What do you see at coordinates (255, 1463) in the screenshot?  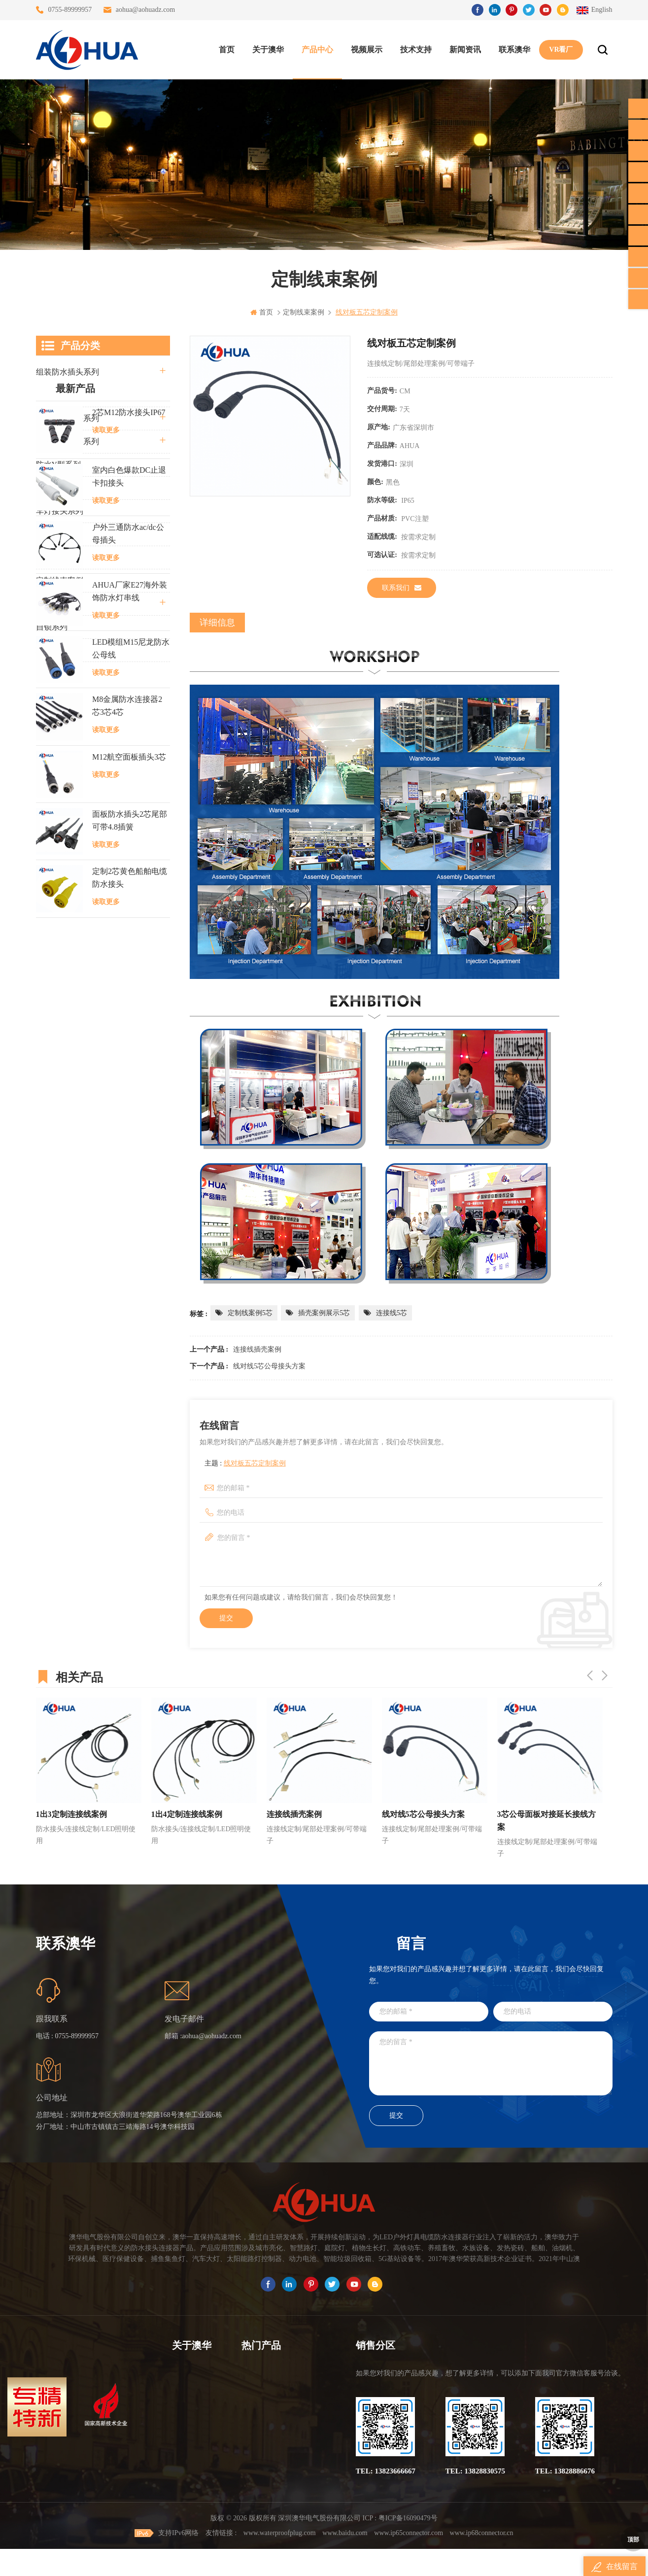 I see `线对板五芯定制案例` at bounding box center [255, 1463].